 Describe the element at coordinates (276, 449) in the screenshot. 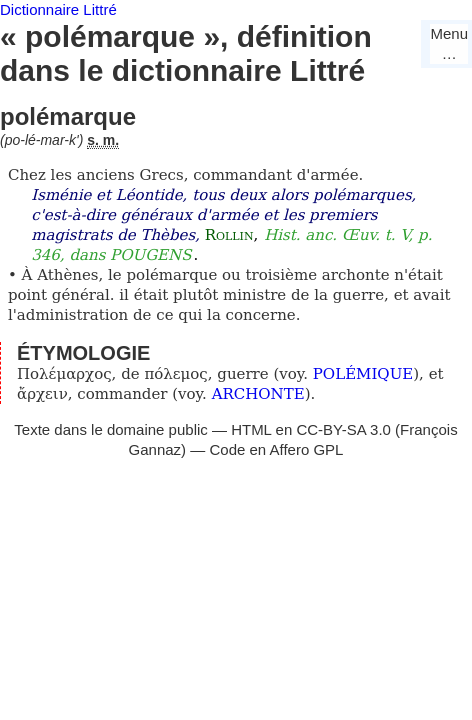

I see `Code en Affero GPL` at that location.